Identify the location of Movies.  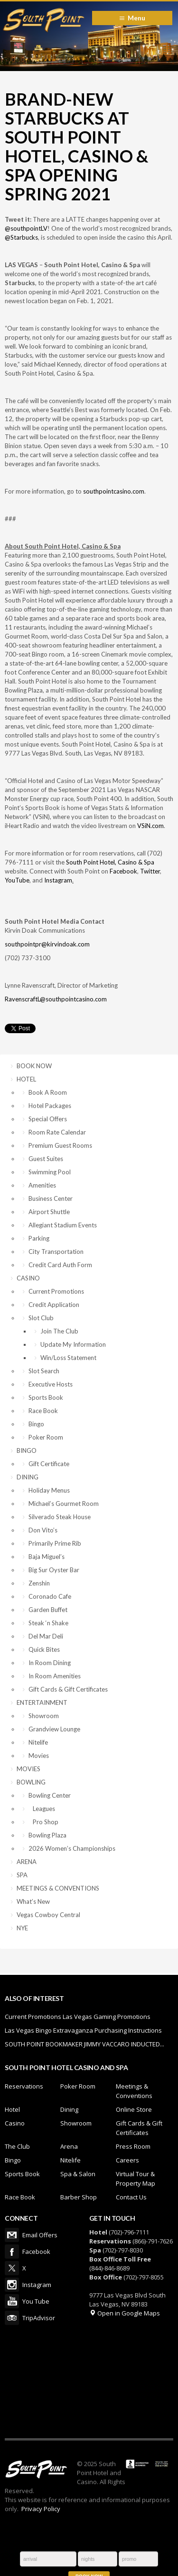
(38, 1755).